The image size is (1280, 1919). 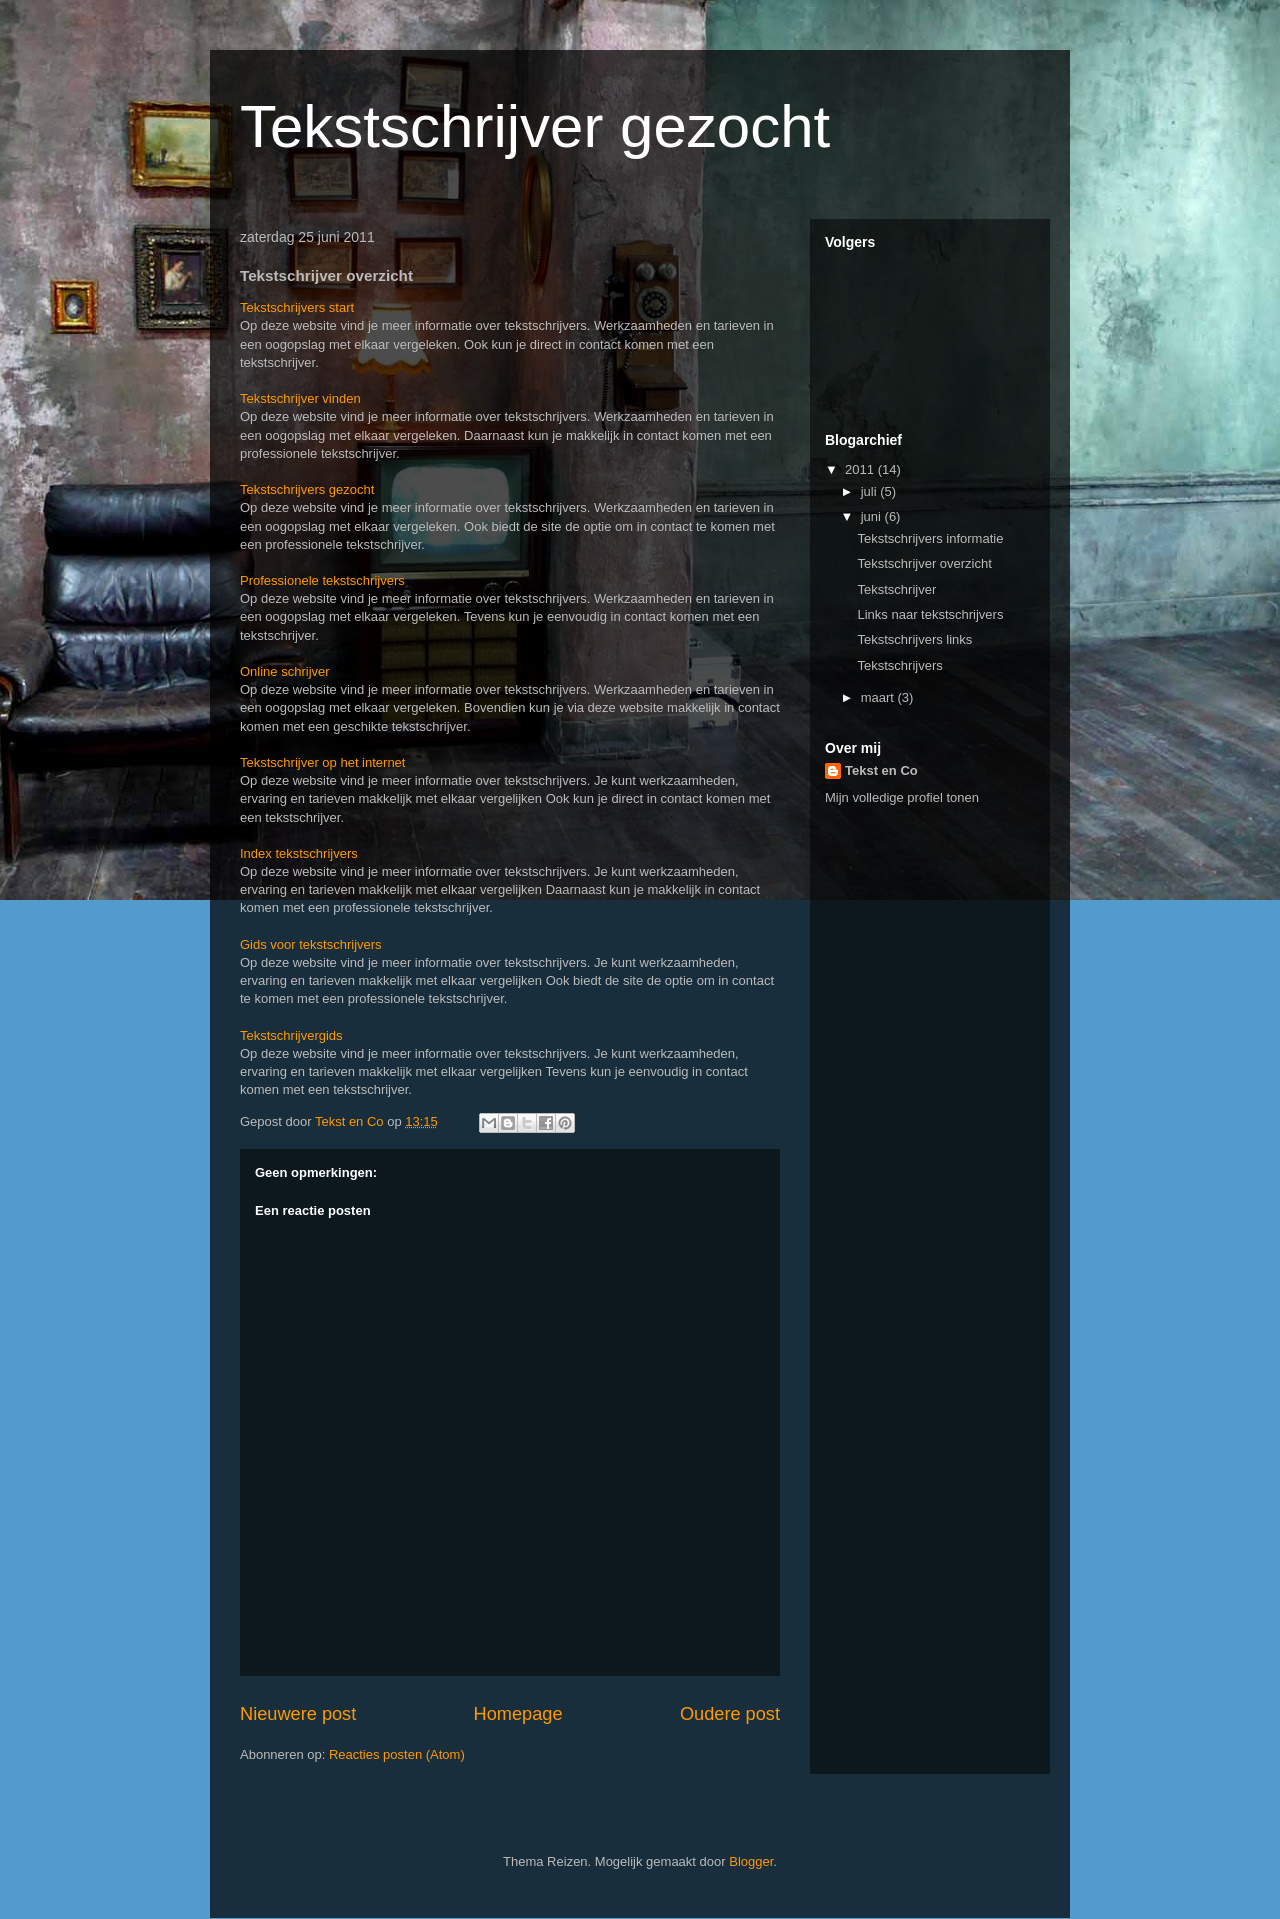 I want to click on Tekstschrijvers start, so click(x=297, y=307).